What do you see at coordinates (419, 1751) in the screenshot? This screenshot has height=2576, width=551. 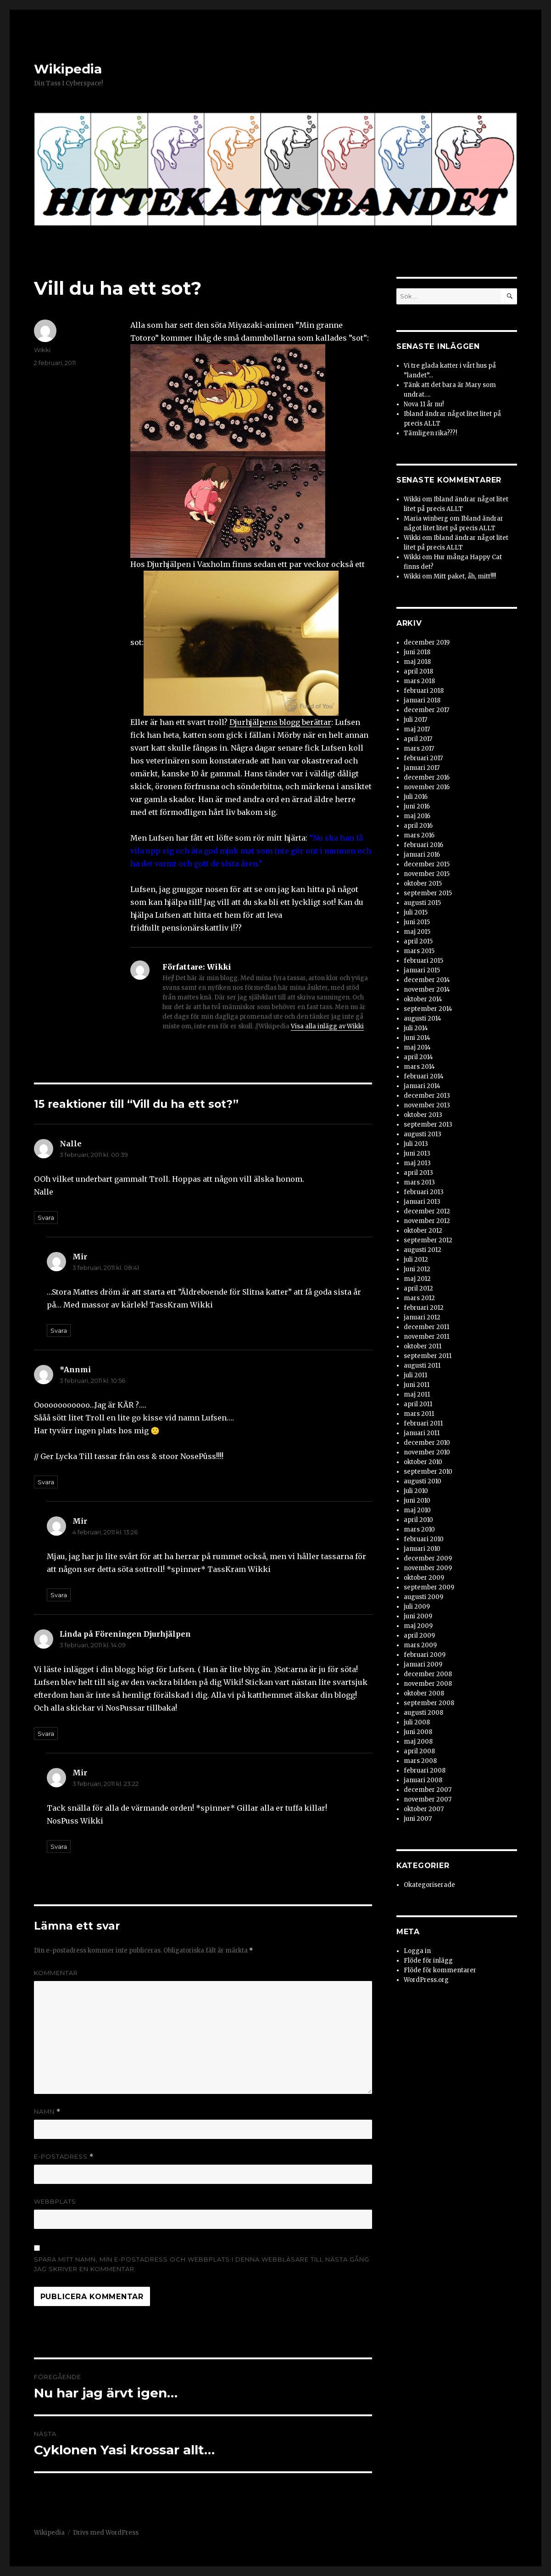 I see `april 2008` at bounding box center [419, 1751].